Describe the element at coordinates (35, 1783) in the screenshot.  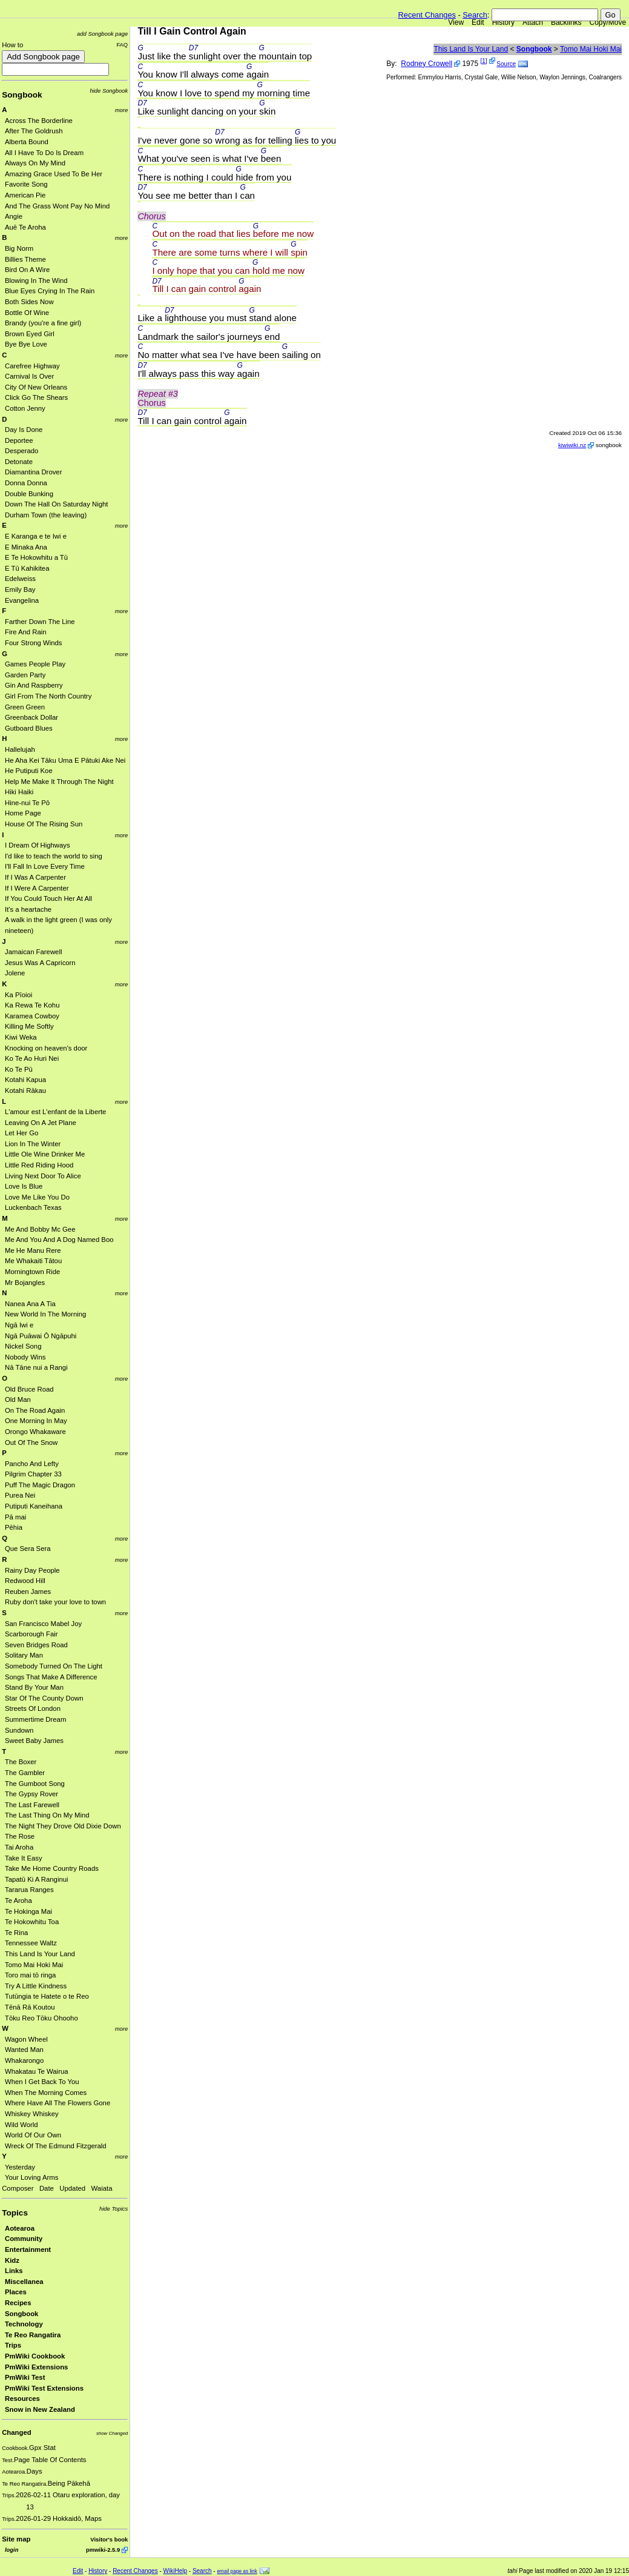
I see `The Gumboot Song` at that location.